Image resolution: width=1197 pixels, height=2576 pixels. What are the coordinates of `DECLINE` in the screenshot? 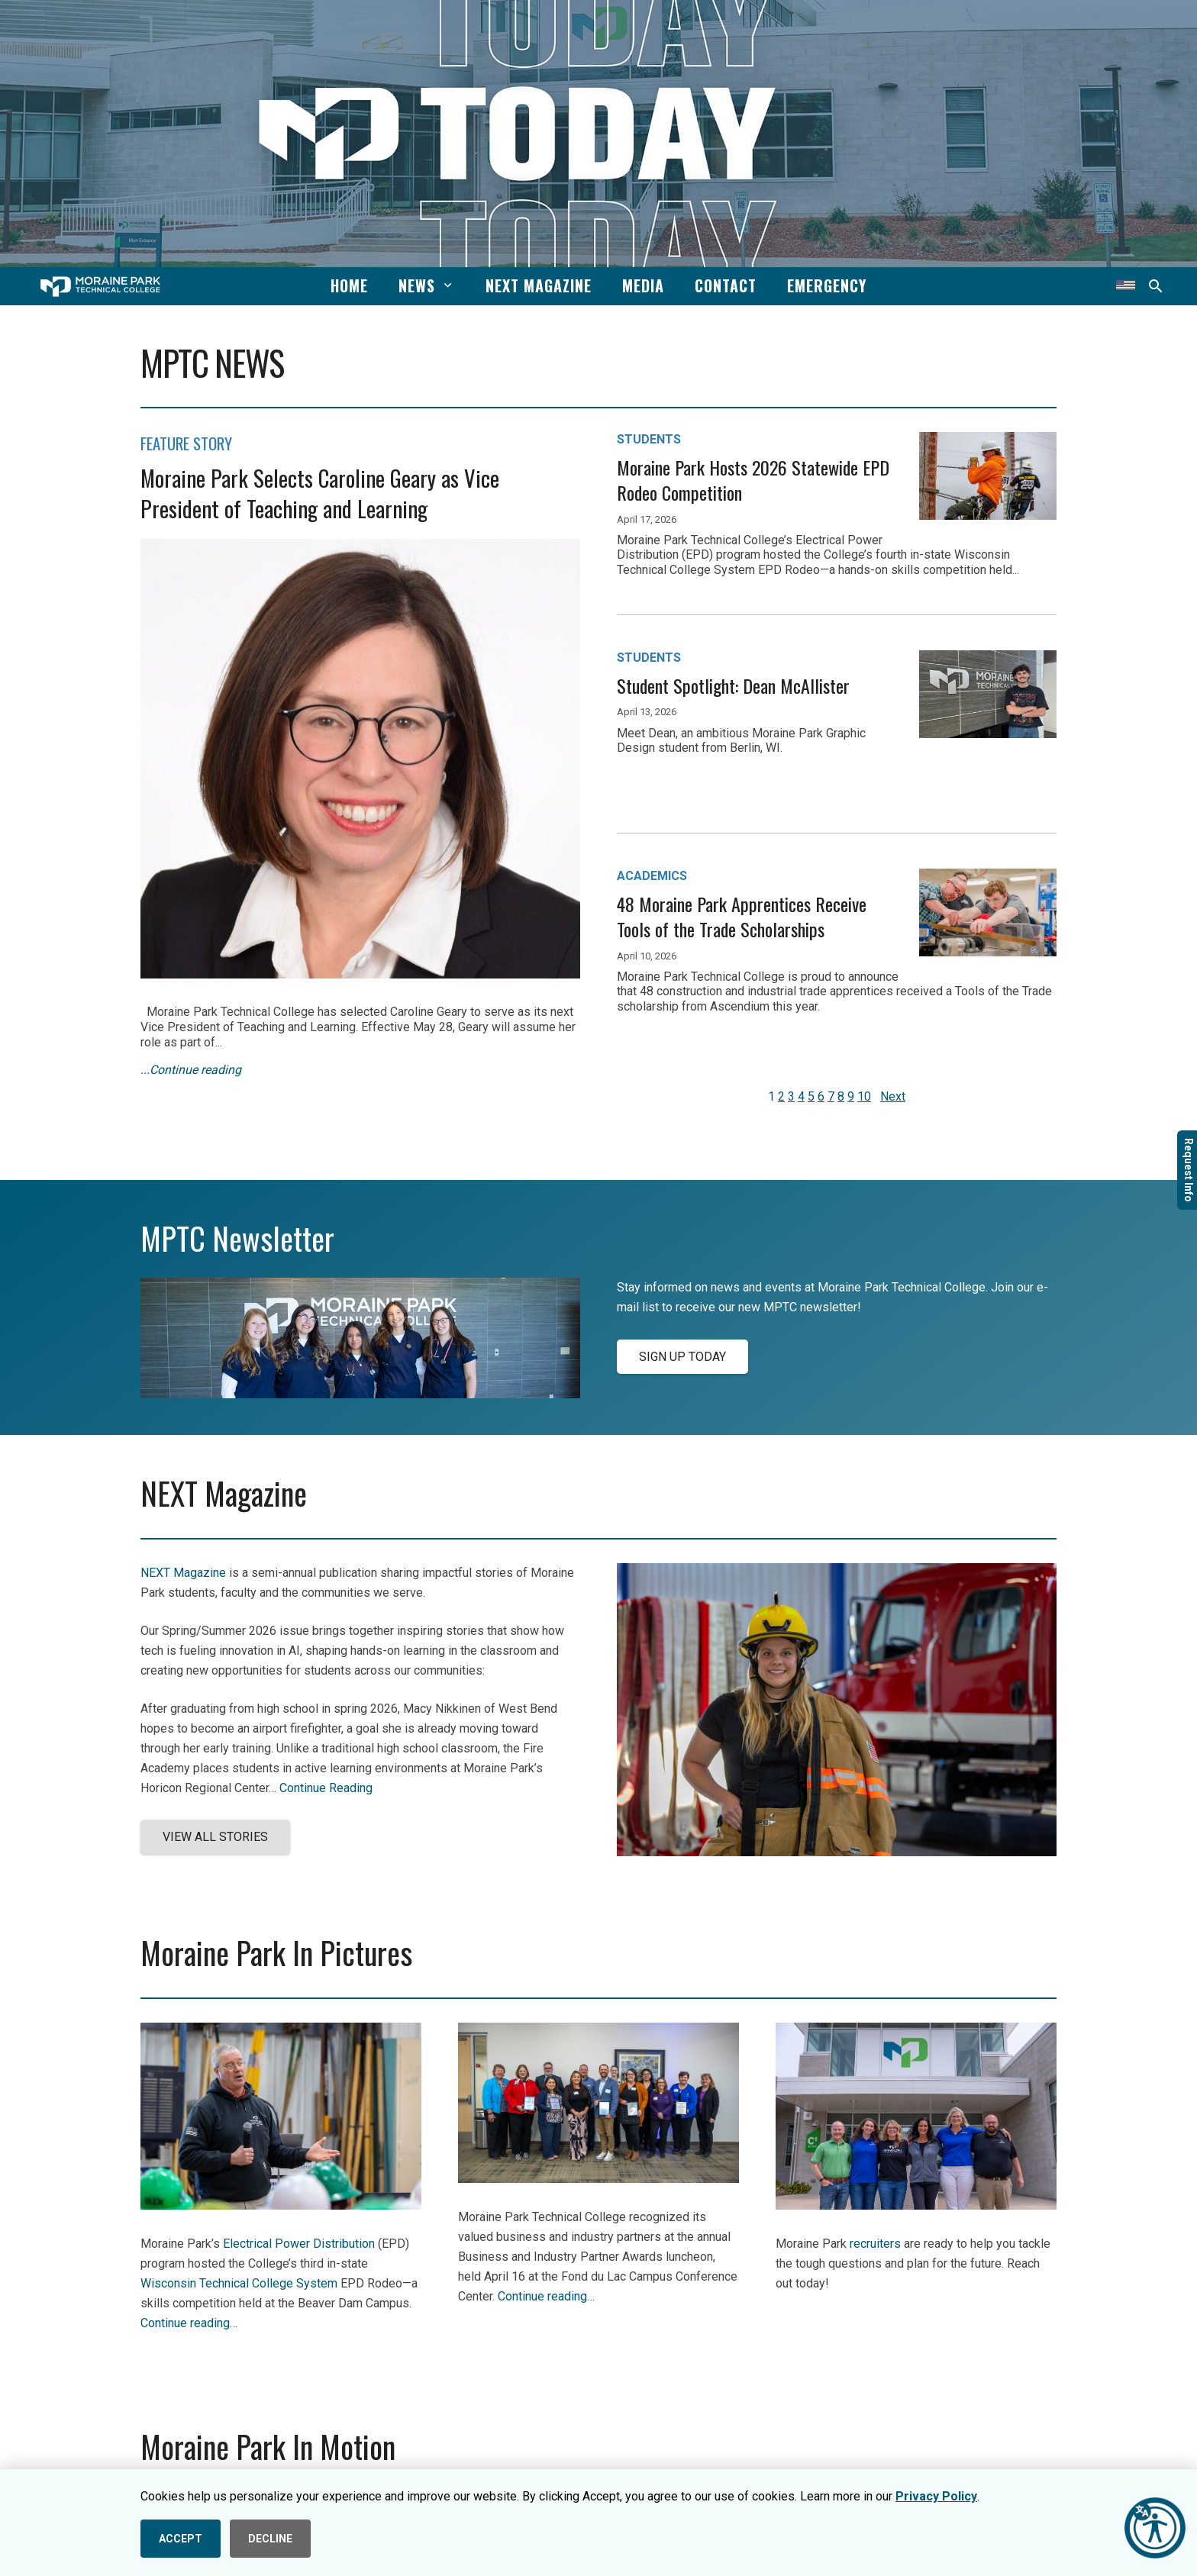 It's located at (270, 2538).